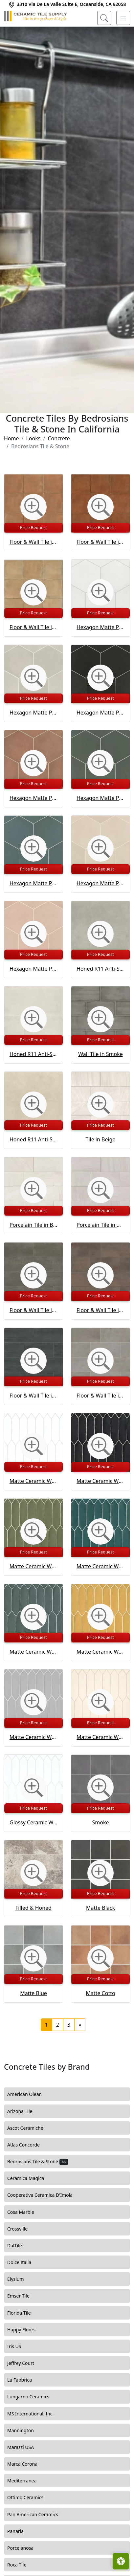  Describe the element at coordinates (100, 968) in the screenshot. I see `Honed R11 Anti-Slip Rated Porcelain Tile in Ash` at that location.